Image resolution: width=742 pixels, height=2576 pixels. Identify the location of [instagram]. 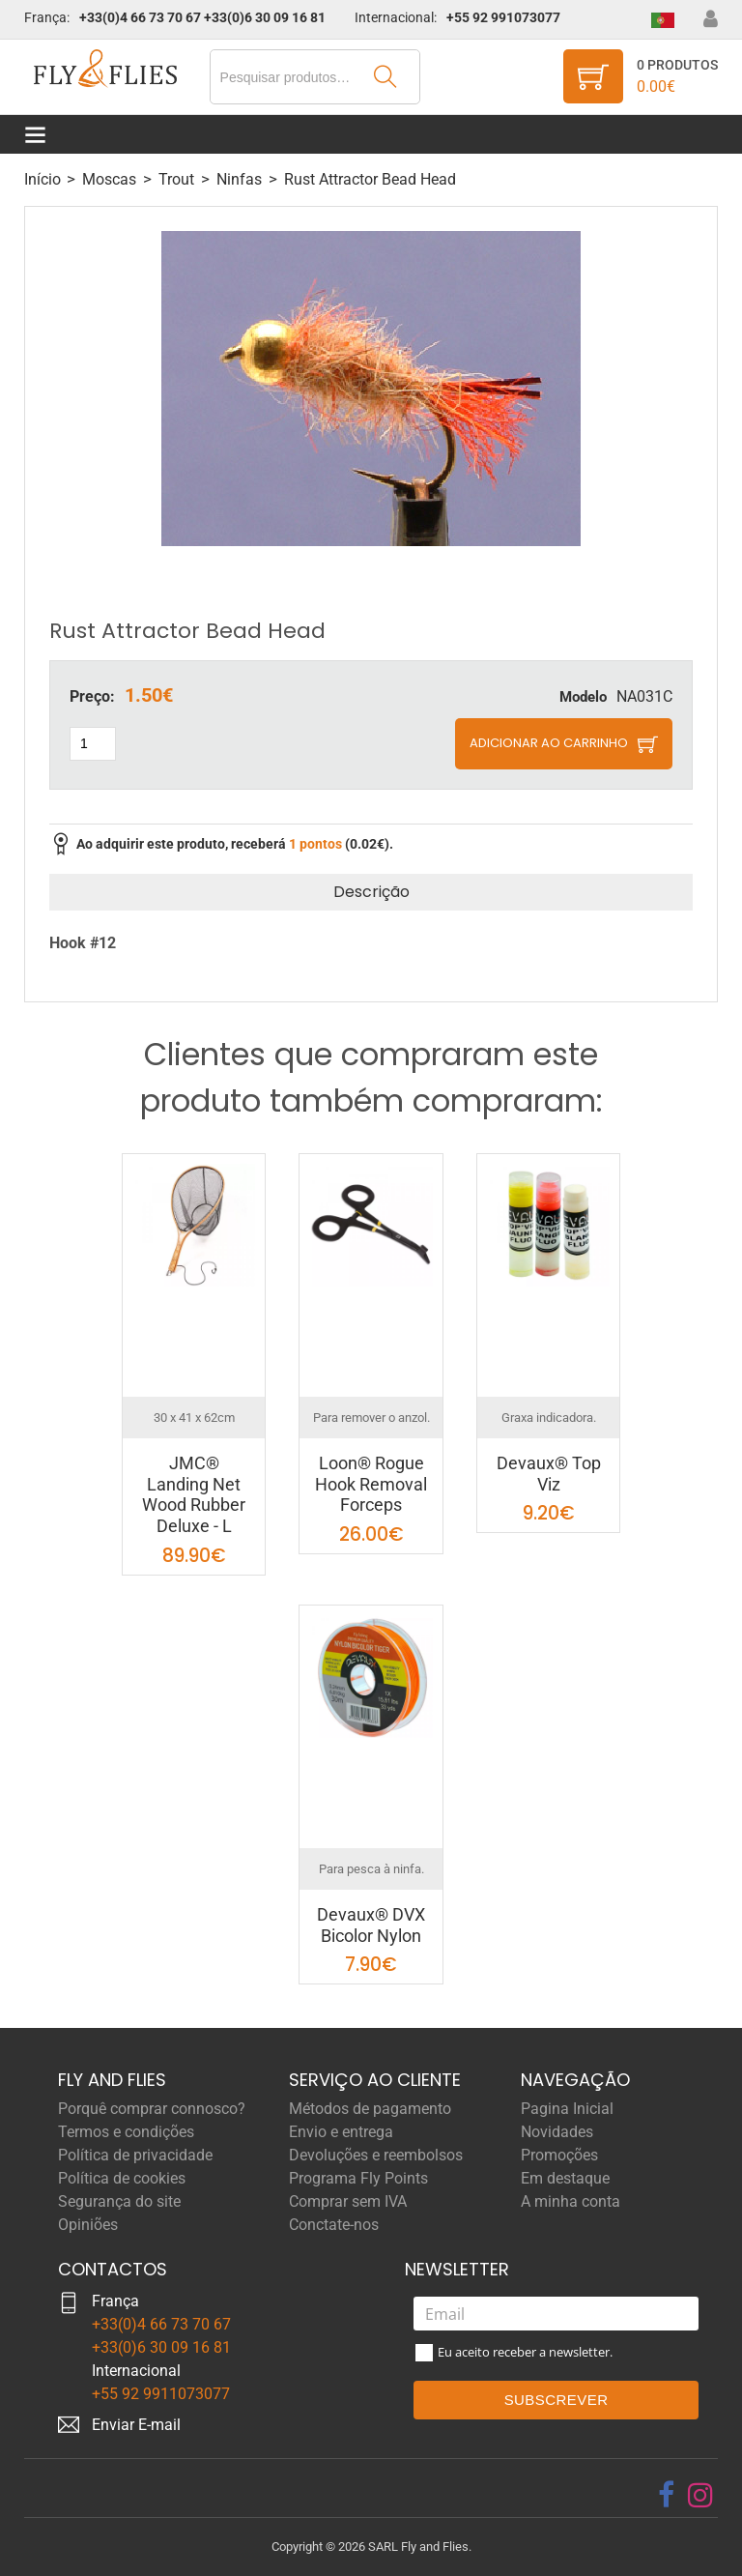
(700, 2494).